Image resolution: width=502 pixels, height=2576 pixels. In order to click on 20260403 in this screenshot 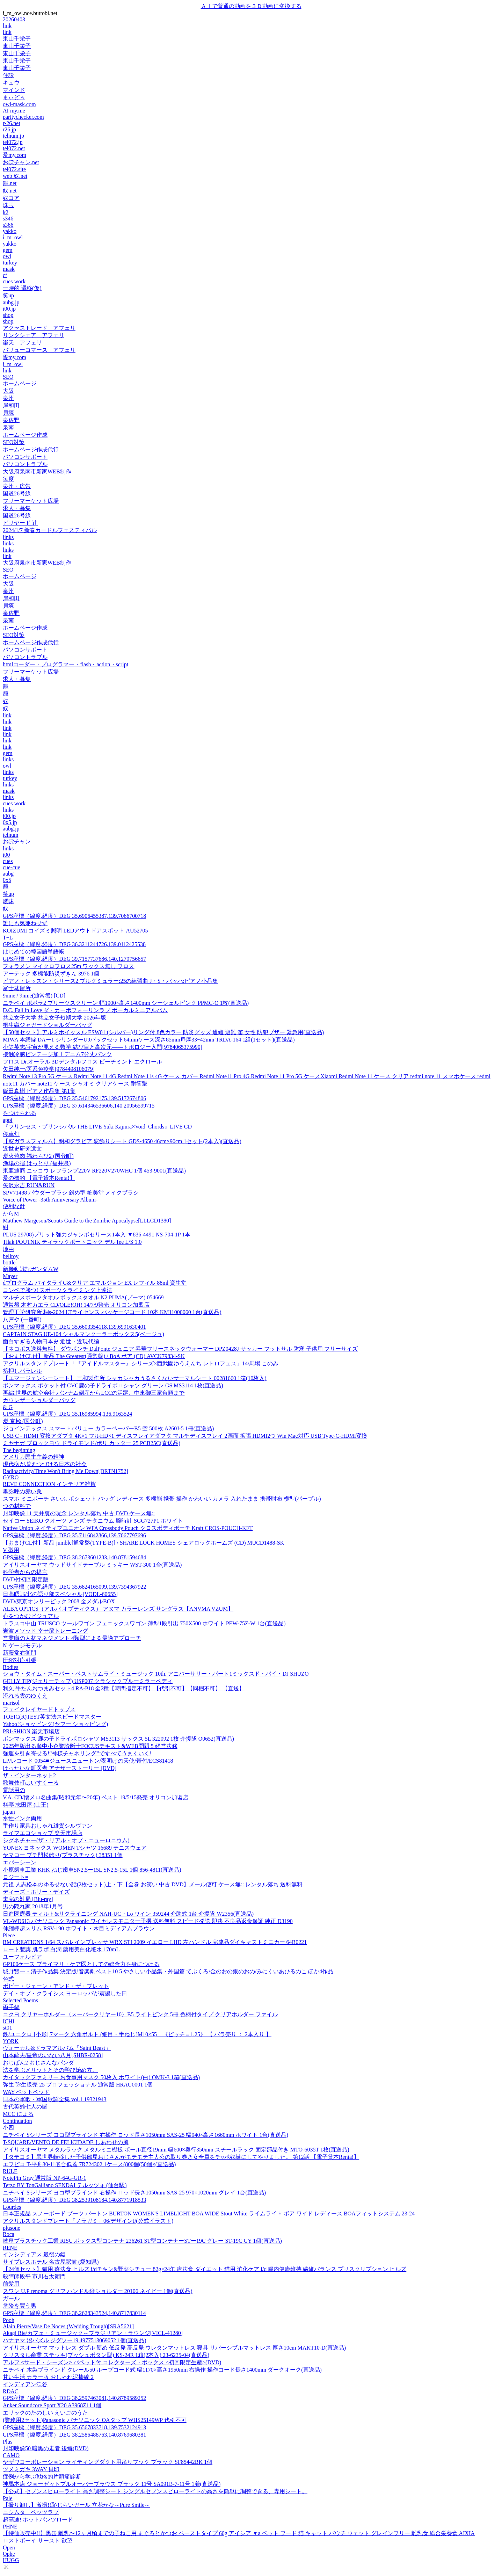, I will do `click(14, 19)`.